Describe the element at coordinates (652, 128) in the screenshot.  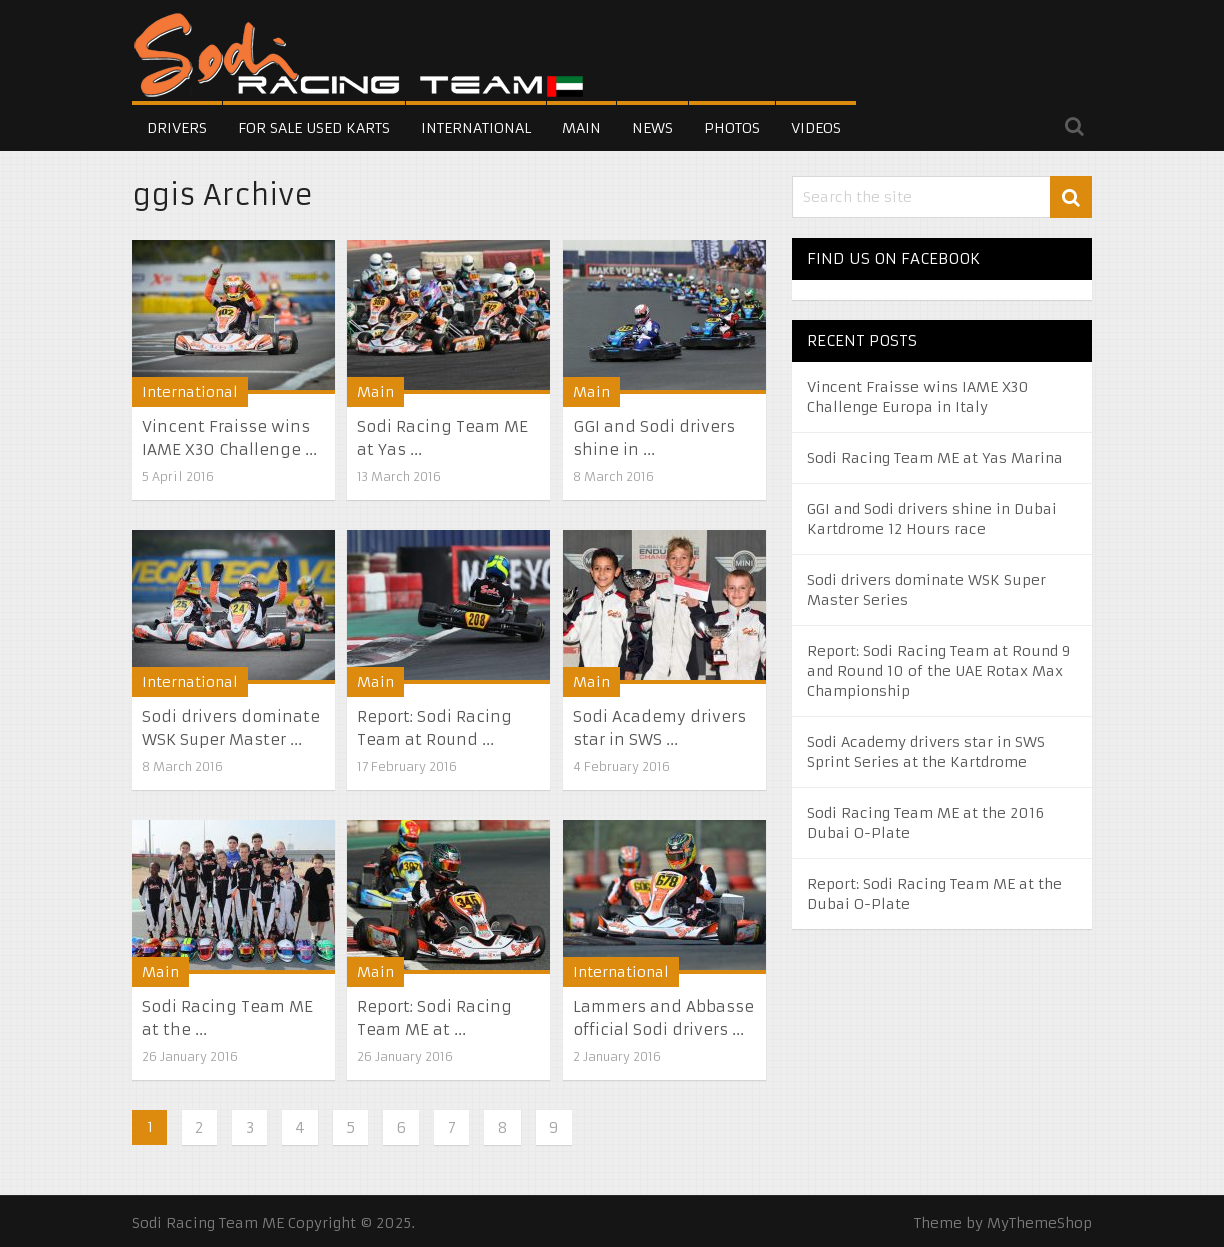
I see `News` at that location.